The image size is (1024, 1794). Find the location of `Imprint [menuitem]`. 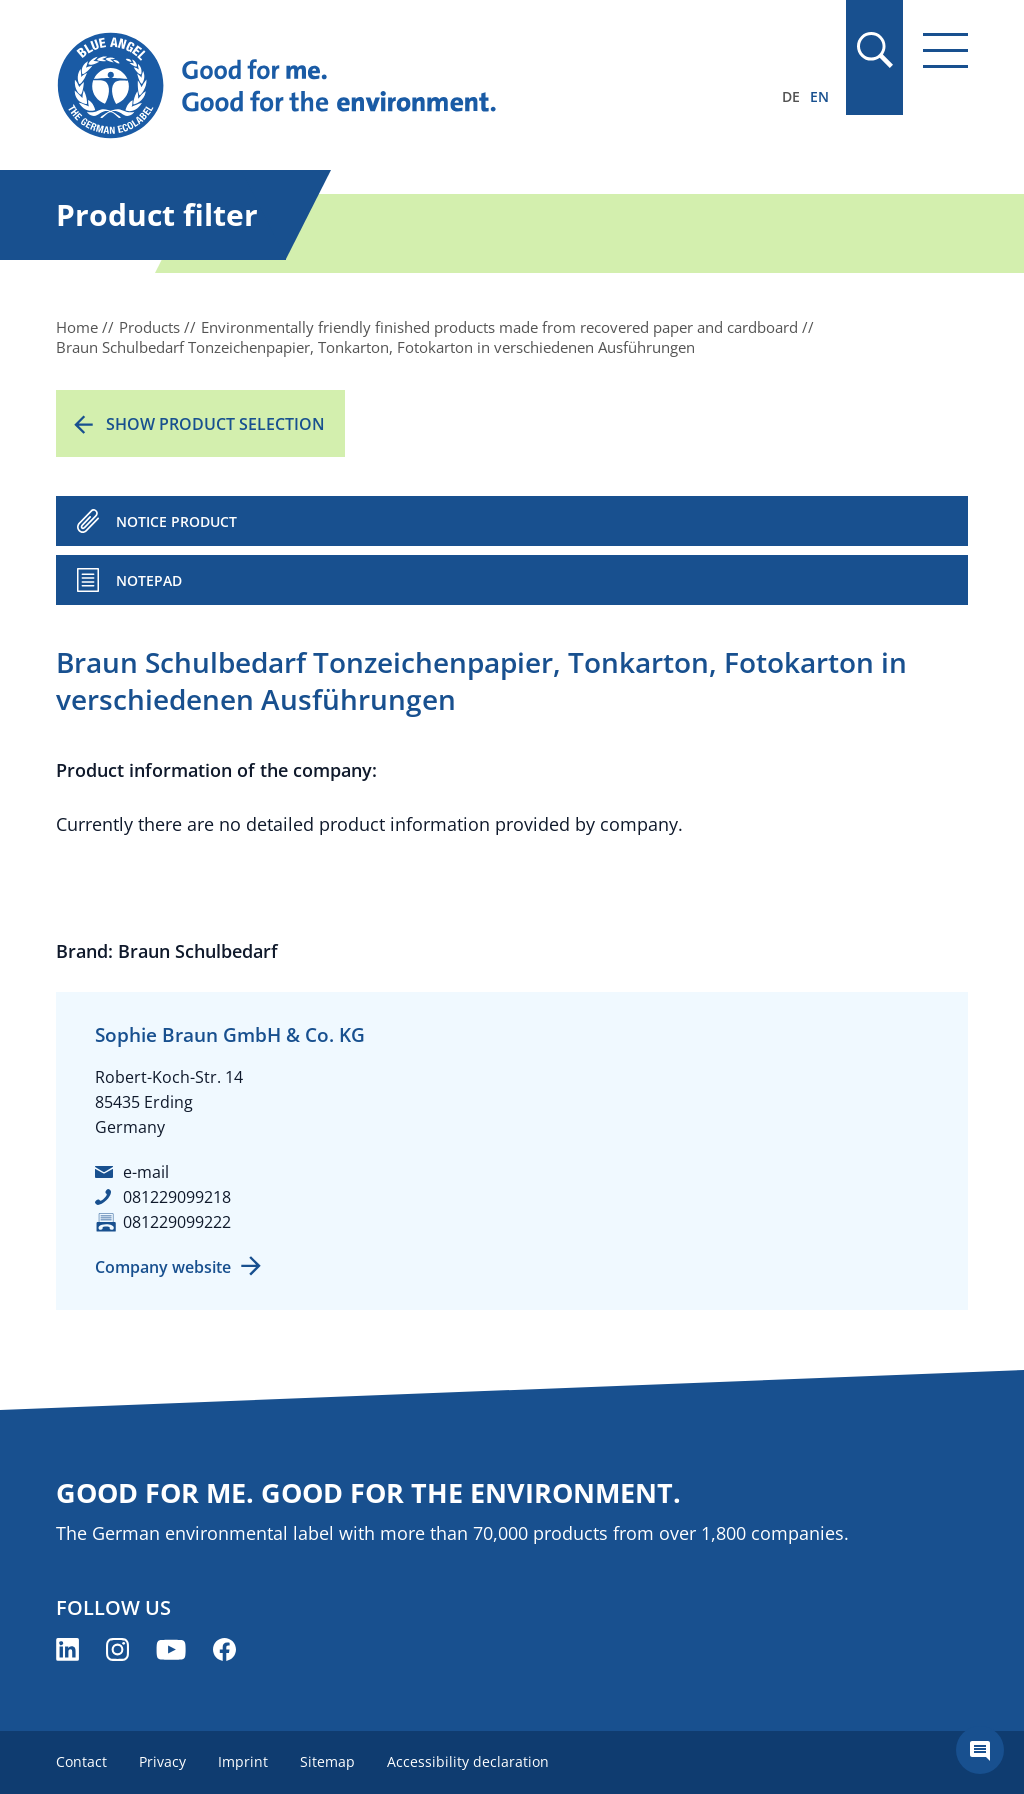

Imprint [menuitem] is located at coordinates (243, 1761).